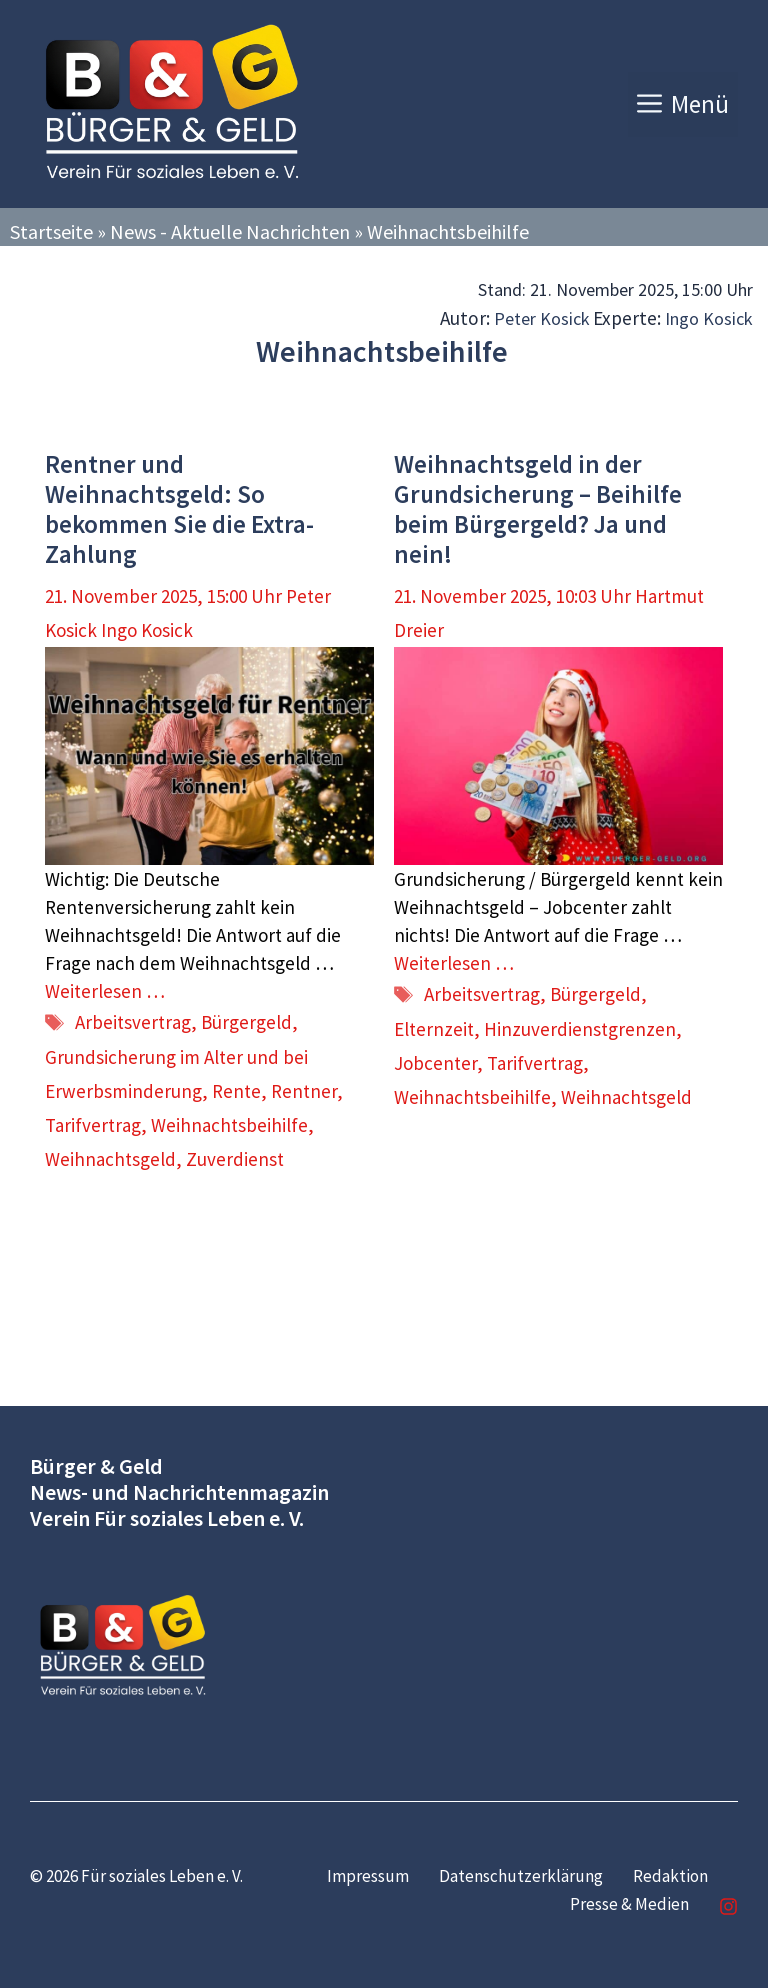 The width and height of the screenshot is (768, 1988). What do you see at coordinates (246, 1022) in the screenshot?
I see `Bürgergeld` at bounding box center [246, 1022].